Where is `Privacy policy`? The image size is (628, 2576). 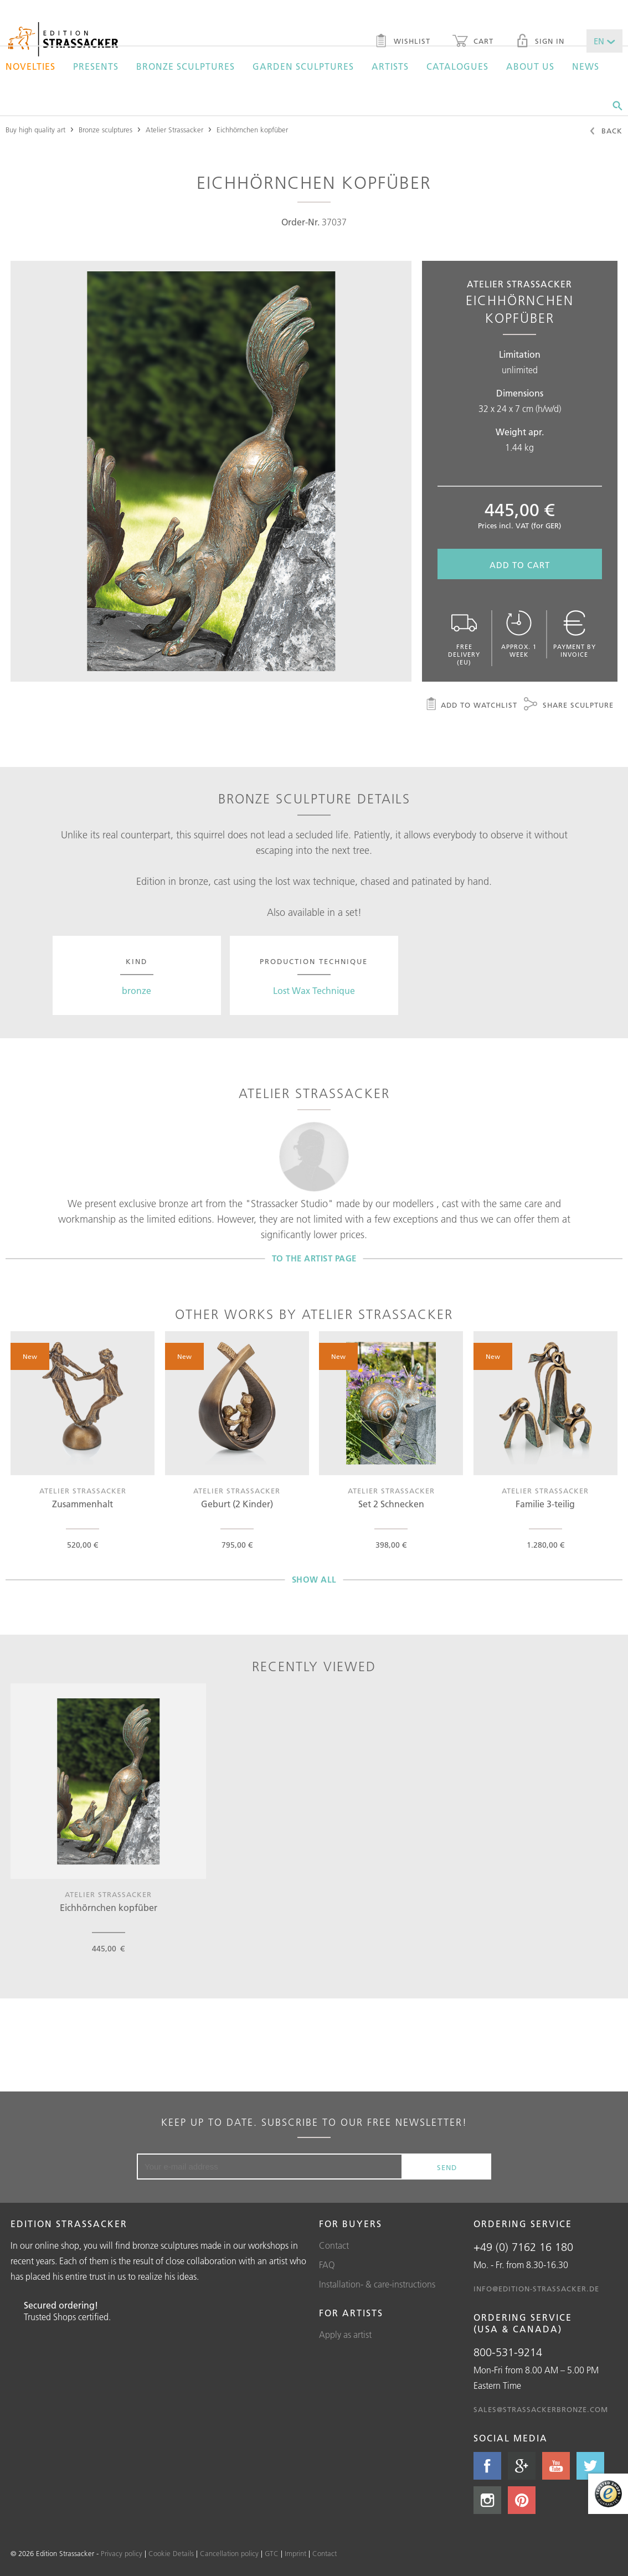
Privacy policy is located at coordinates (121, 2553).